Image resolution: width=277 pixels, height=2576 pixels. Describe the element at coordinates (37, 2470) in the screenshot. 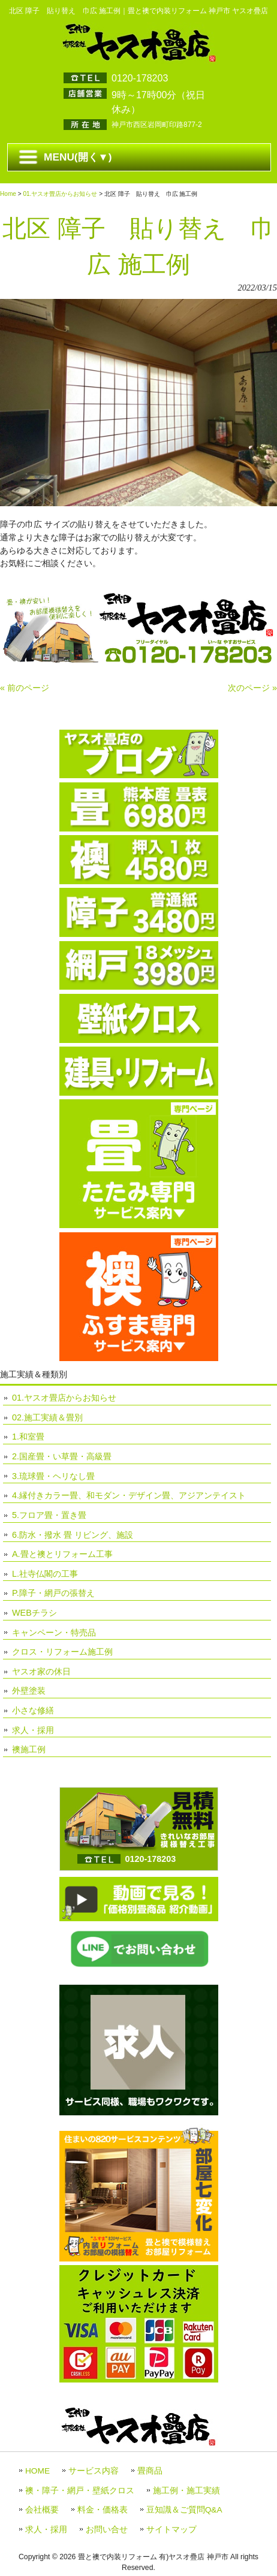

I see `HOME` at that location.